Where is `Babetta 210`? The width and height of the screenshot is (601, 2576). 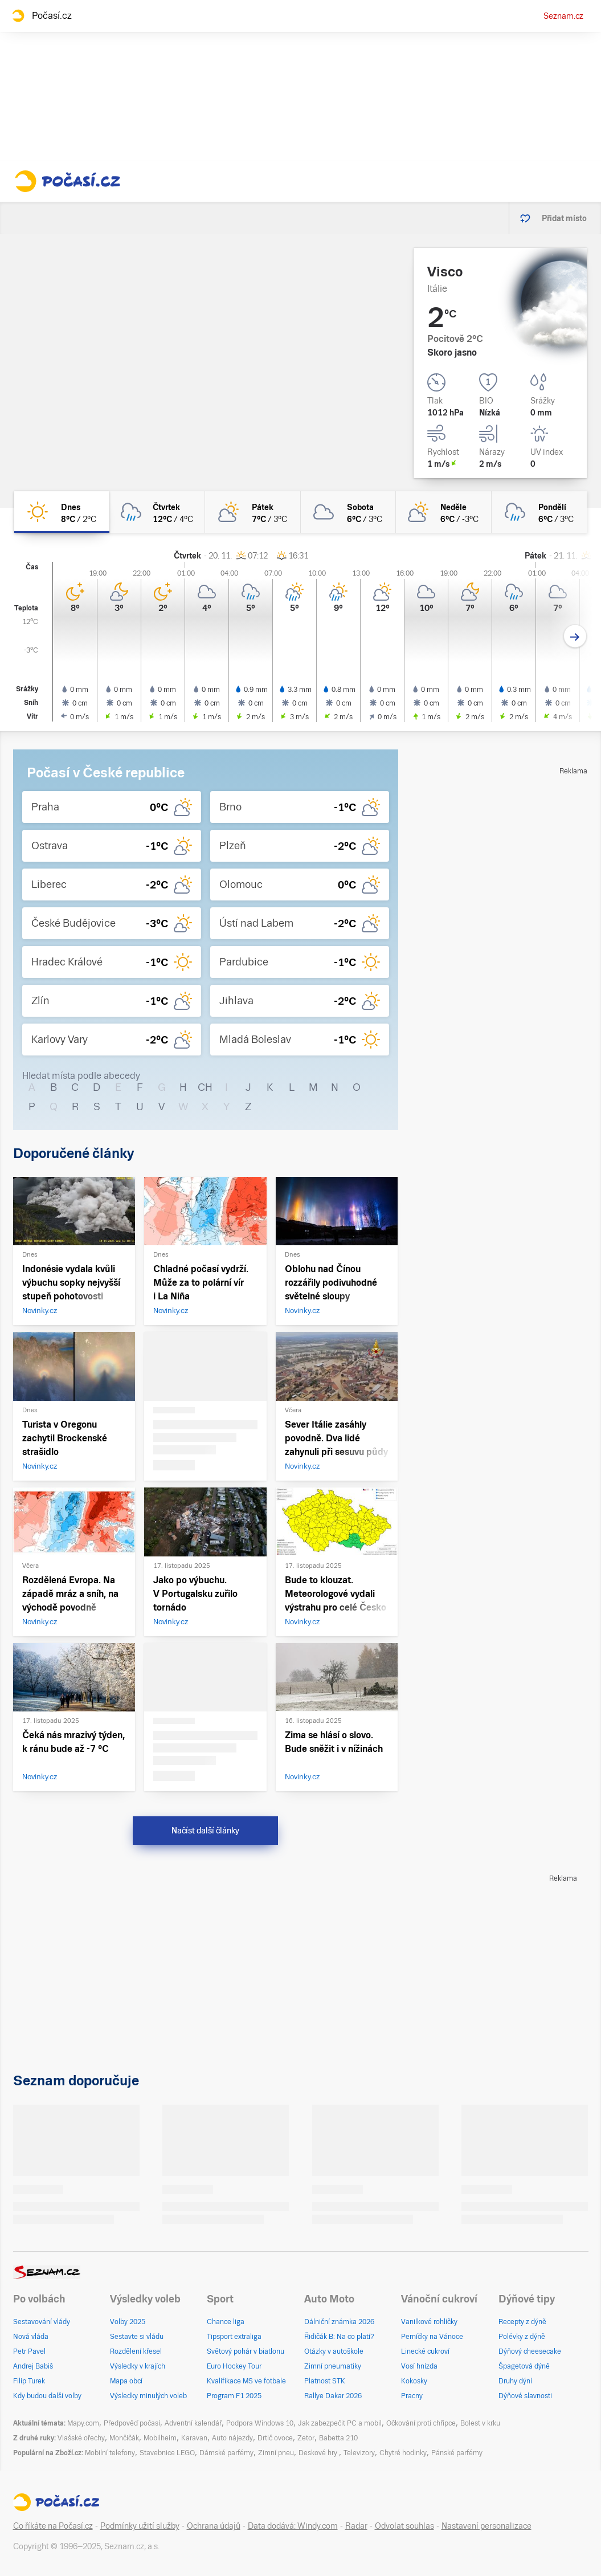 Babetta 210 is located at coordinates (338, 2438).